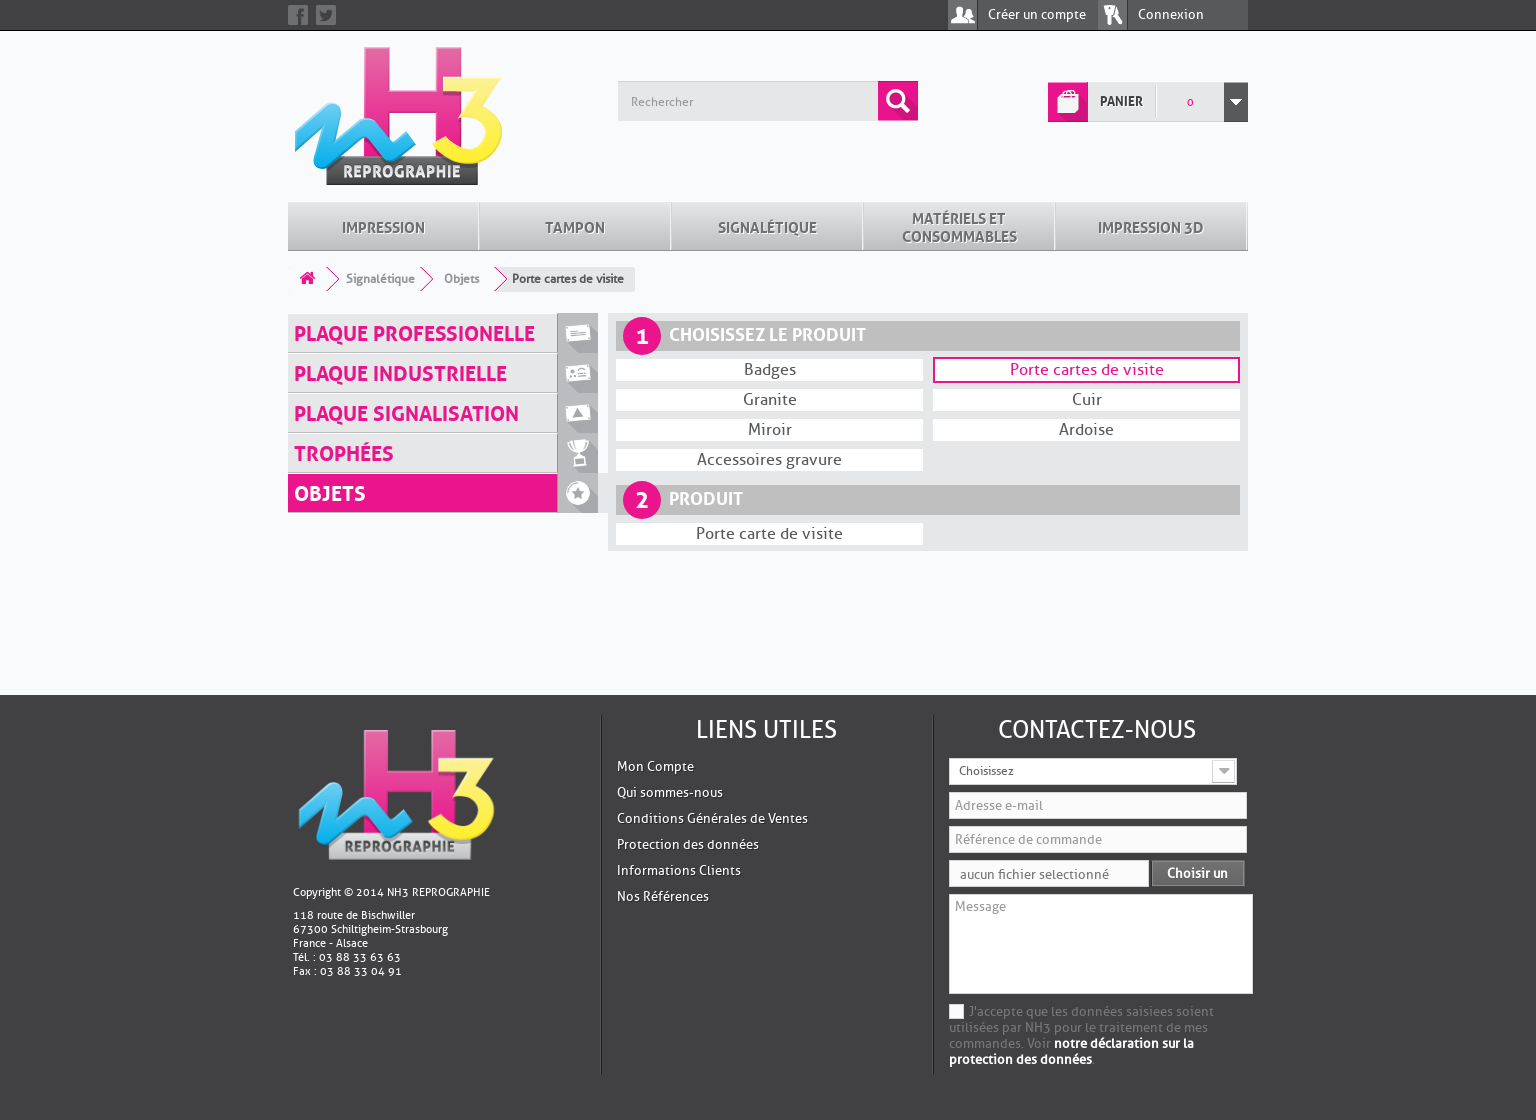  Describe the element at coordinates (575, 102) in the screenshot. I see `Tampon` at that location.